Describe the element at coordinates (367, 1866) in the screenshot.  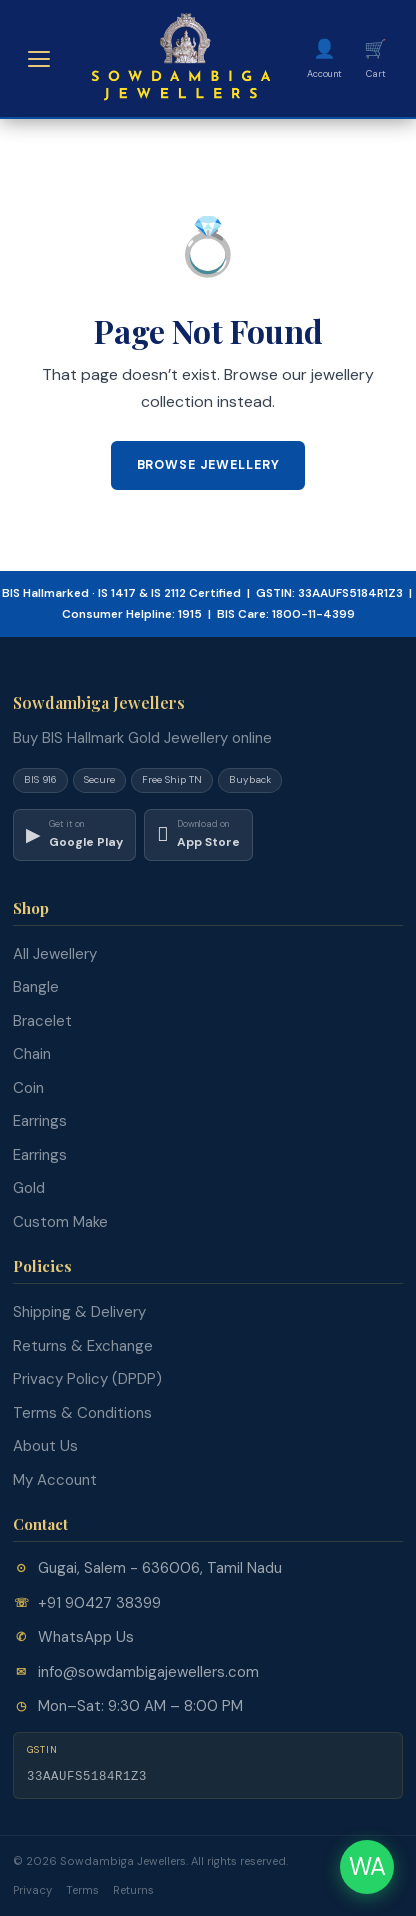
I see `WA [Chat on WhatsApp]` at that location.